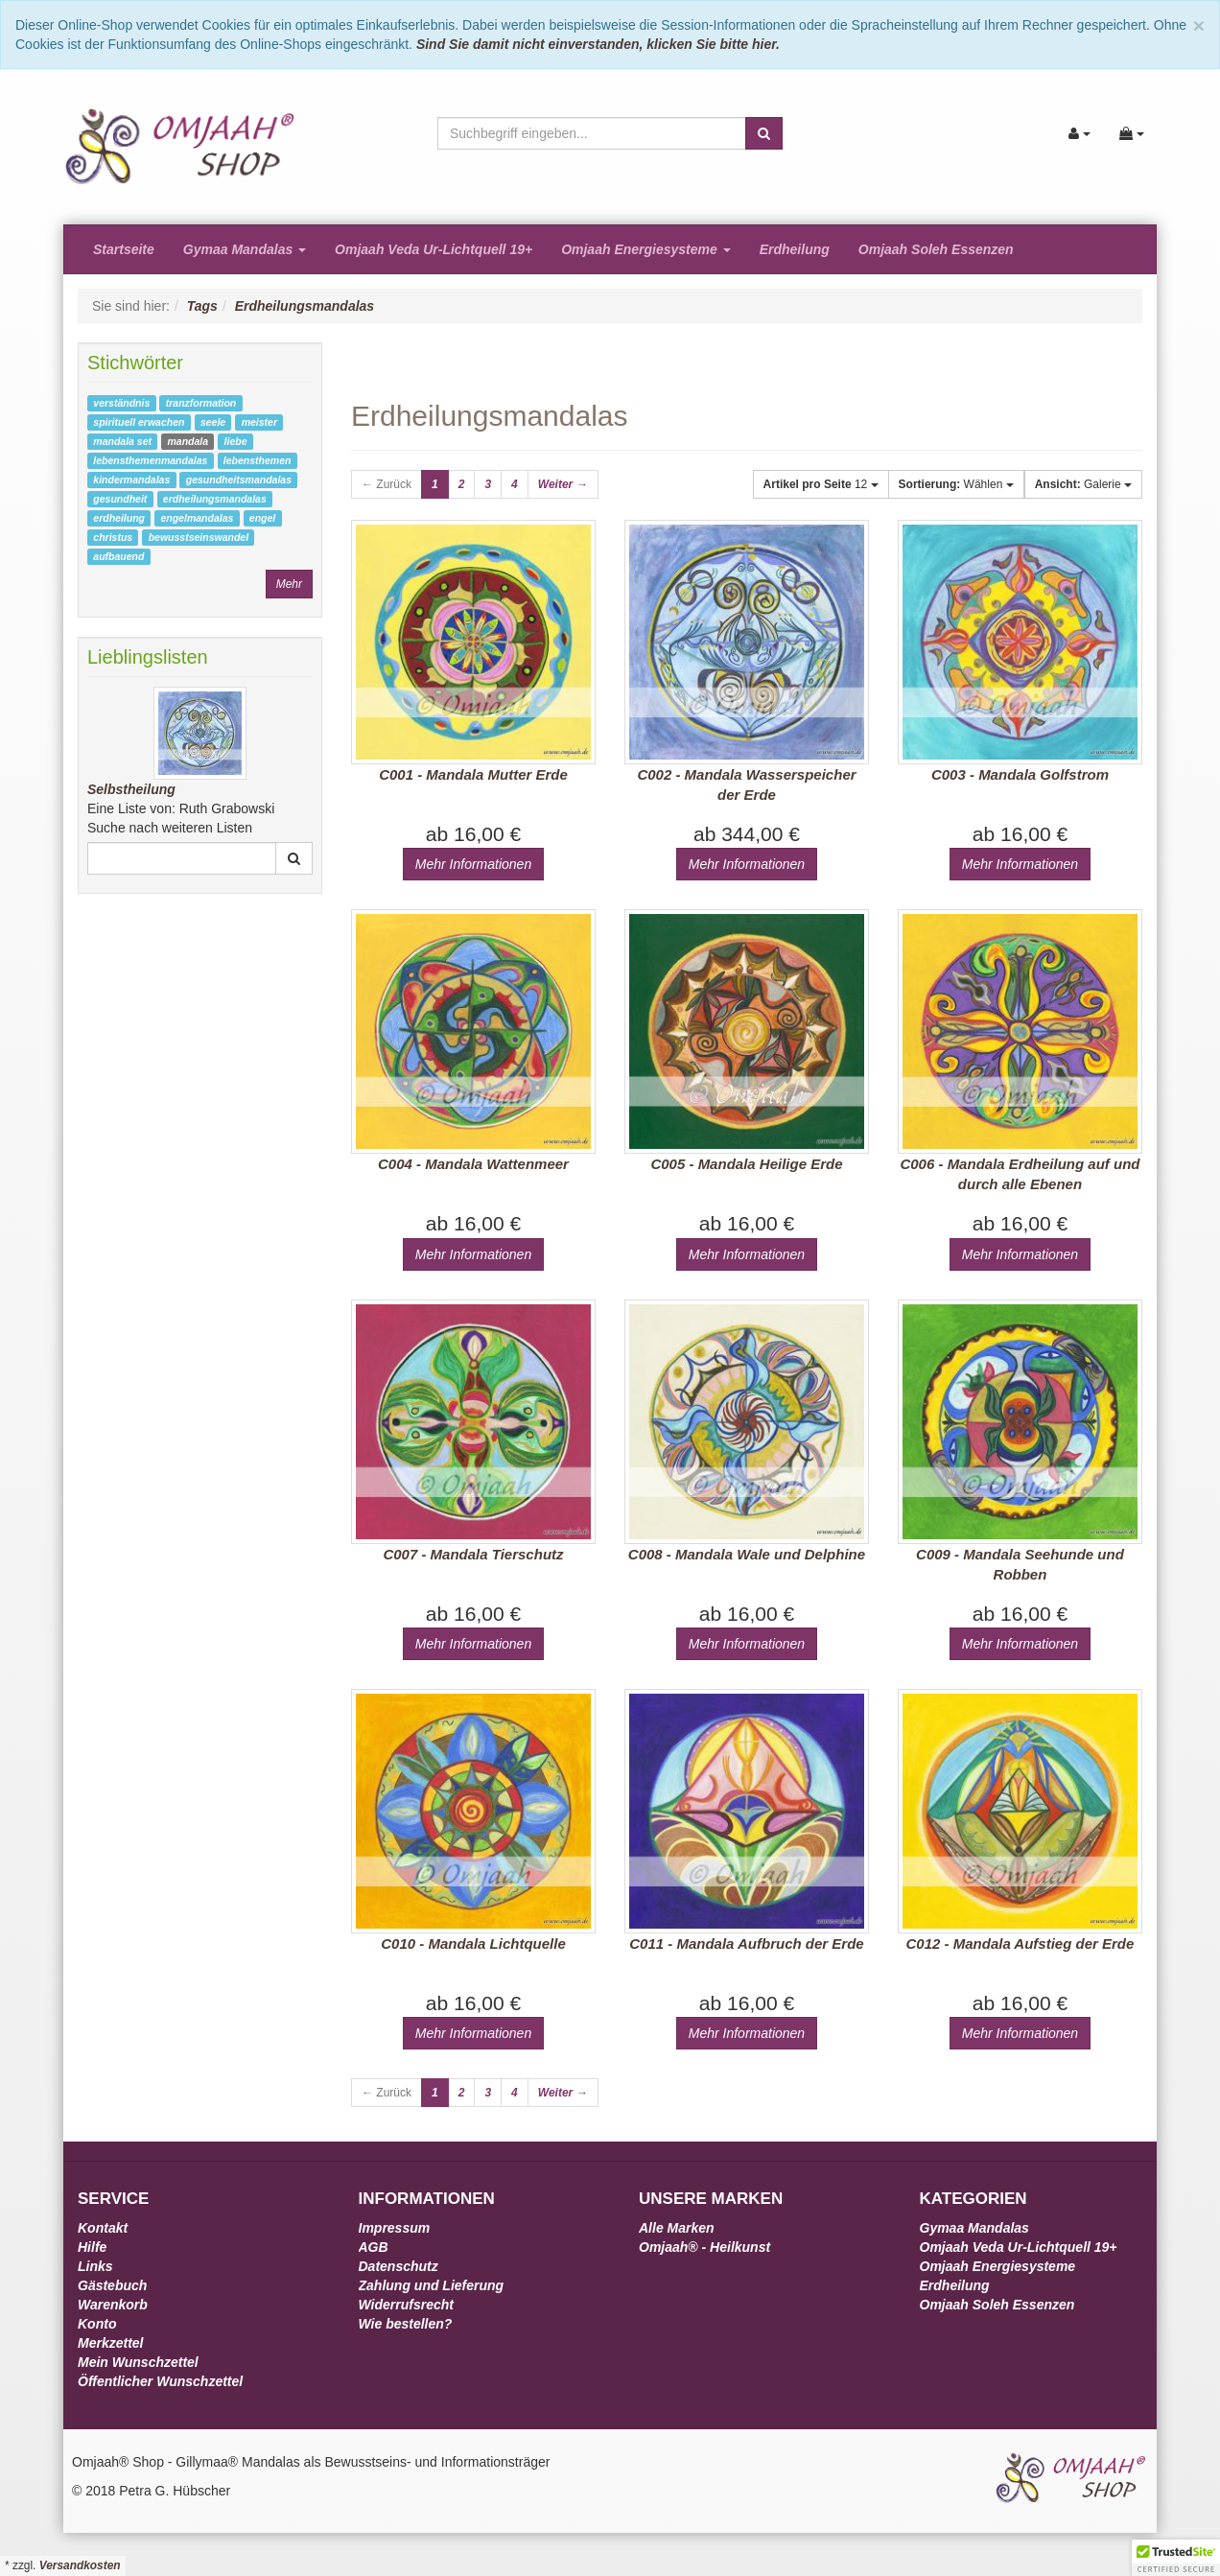  I want to click on lebensthemen, so click(257, 460).